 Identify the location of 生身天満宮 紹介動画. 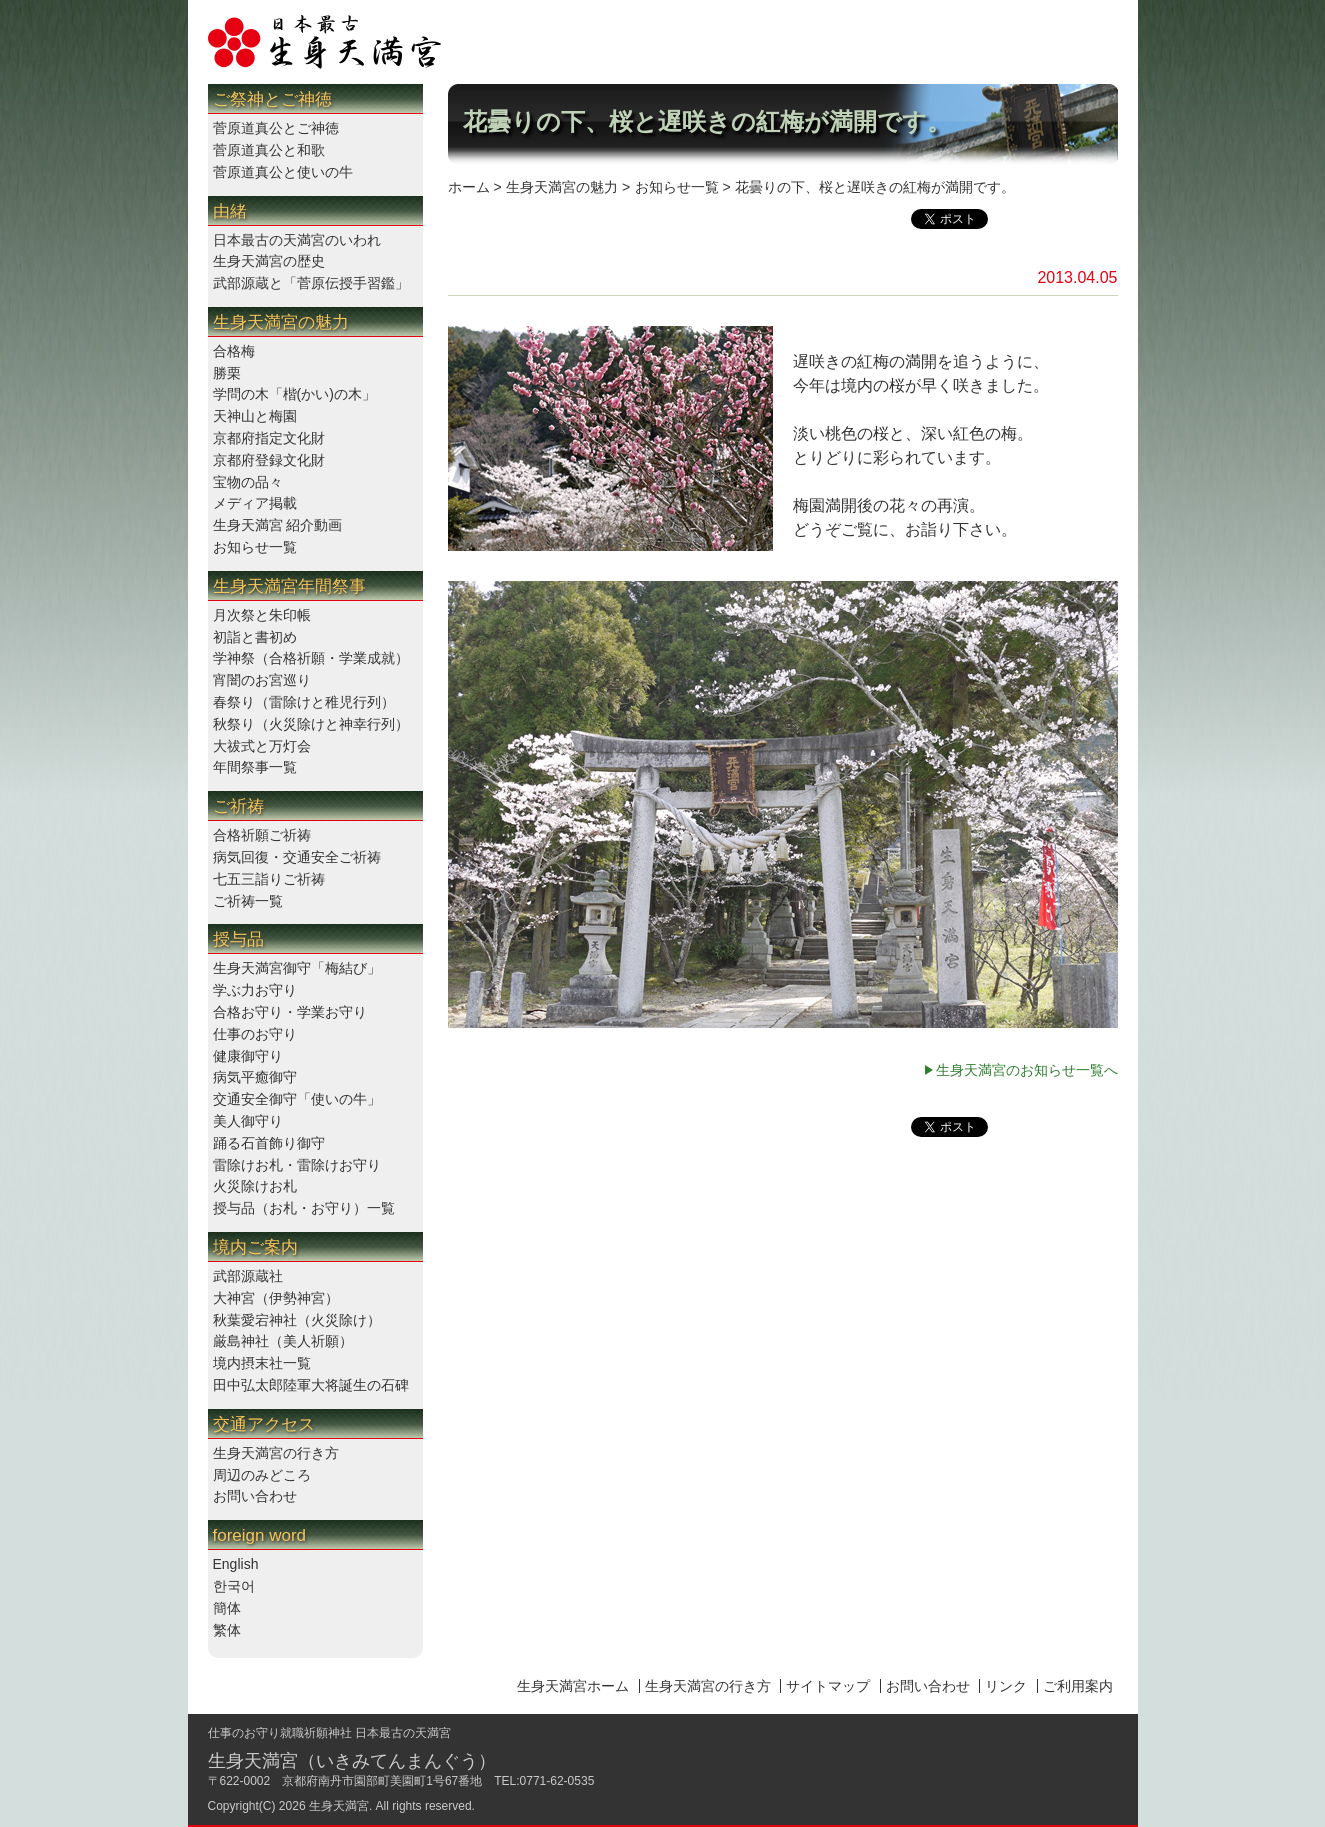
(278, 525).